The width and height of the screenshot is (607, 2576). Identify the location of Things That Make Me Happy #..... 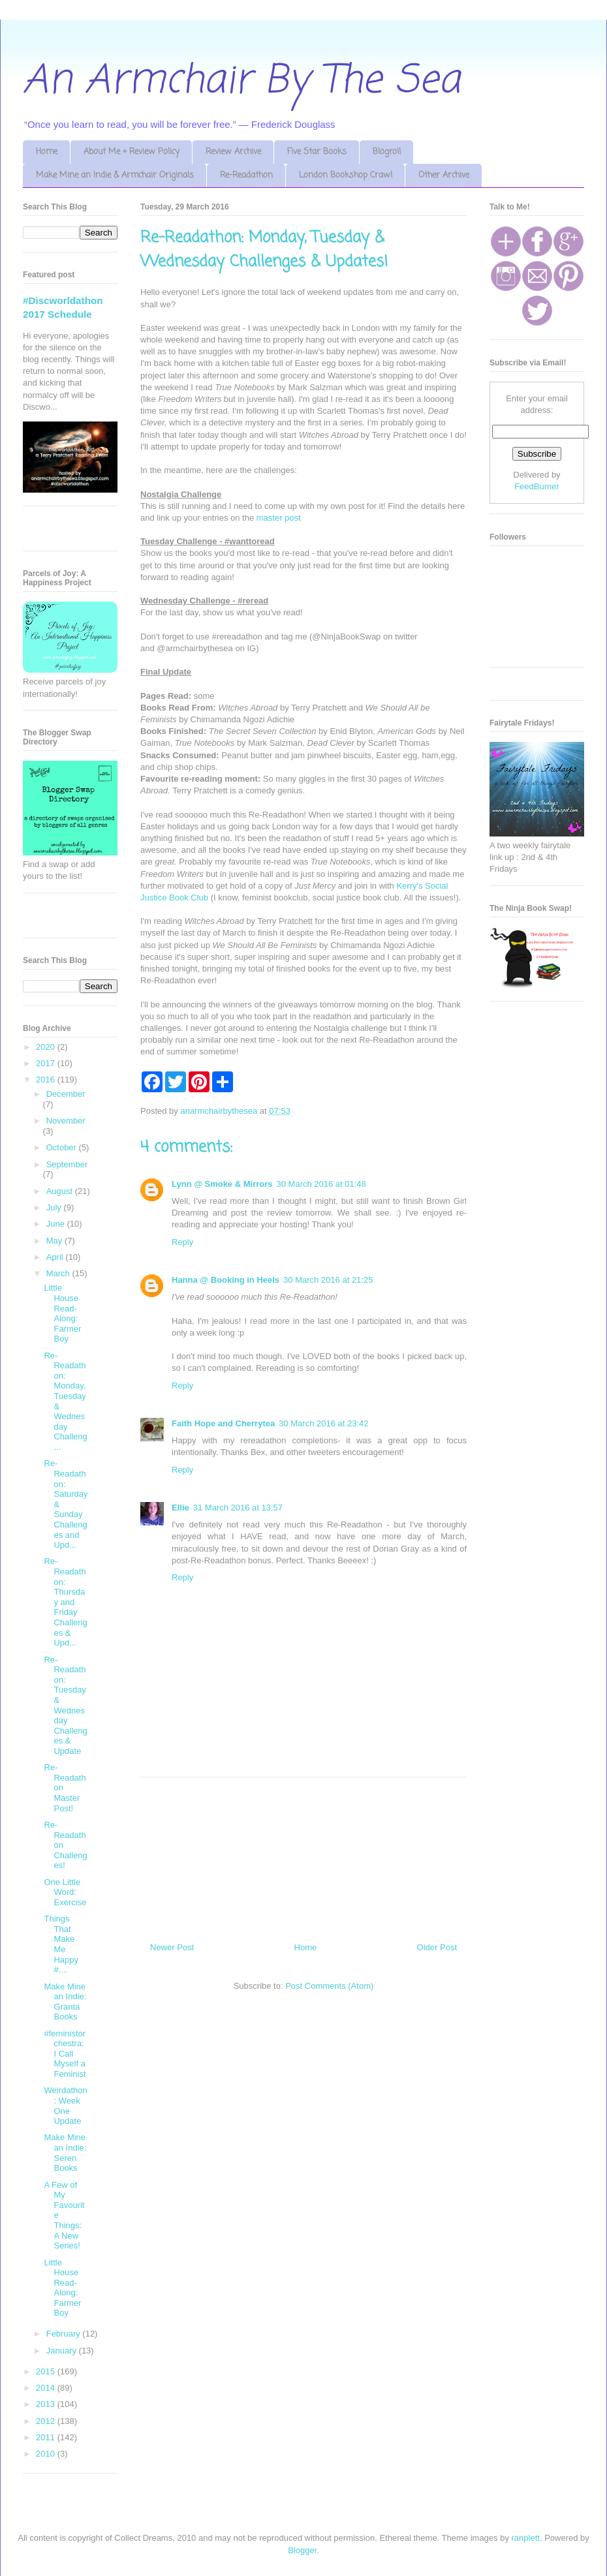
(61, 1944).